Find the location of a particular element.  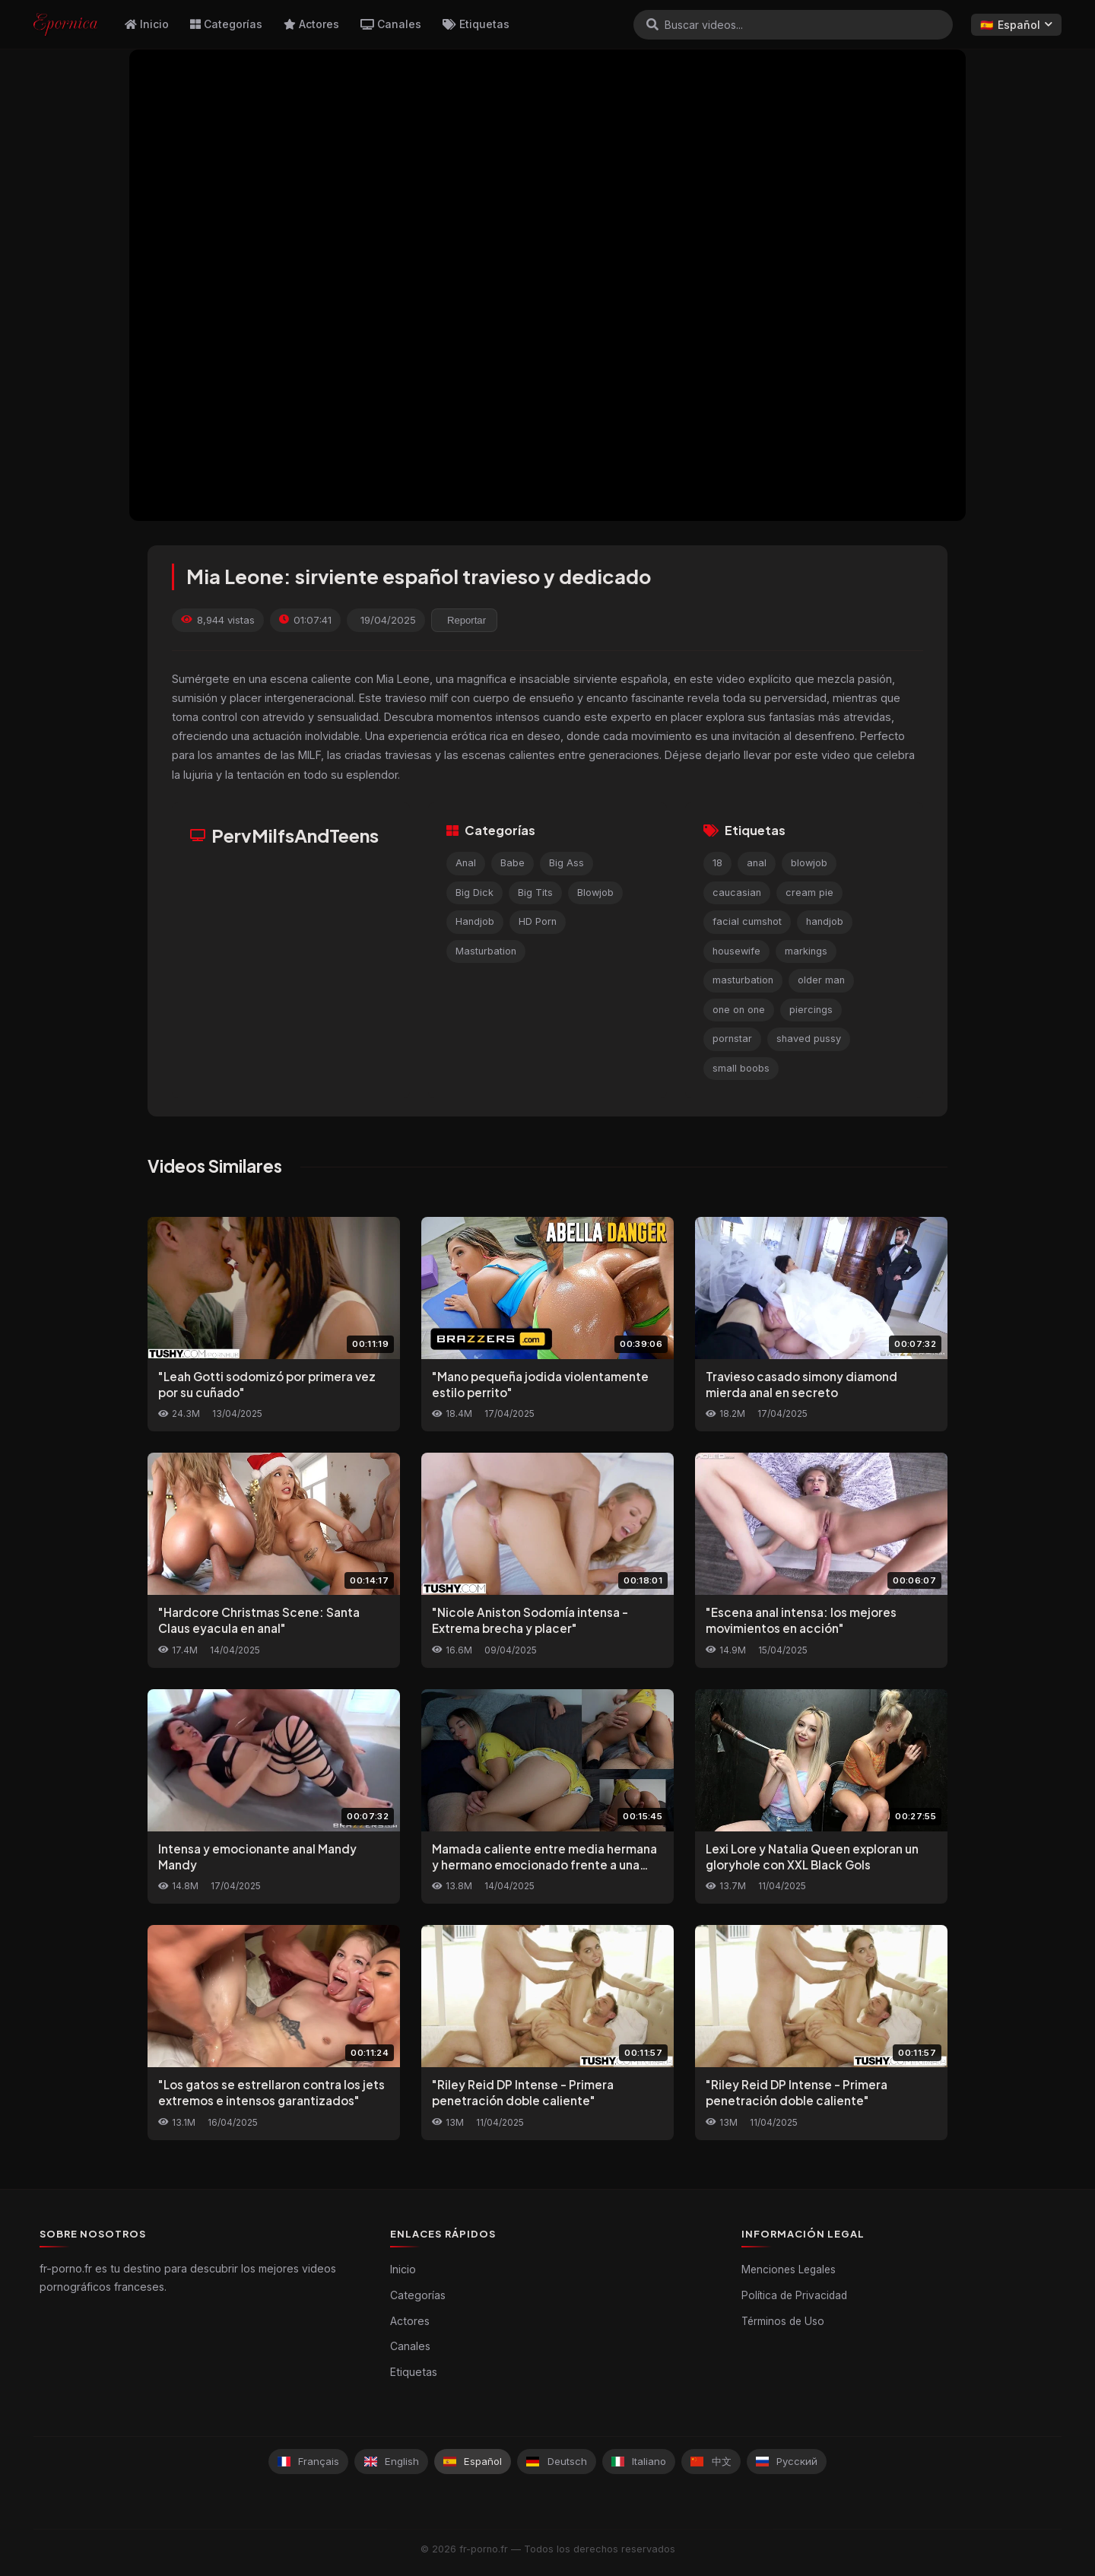

facial cumshot is located at coordinates (747, 921).